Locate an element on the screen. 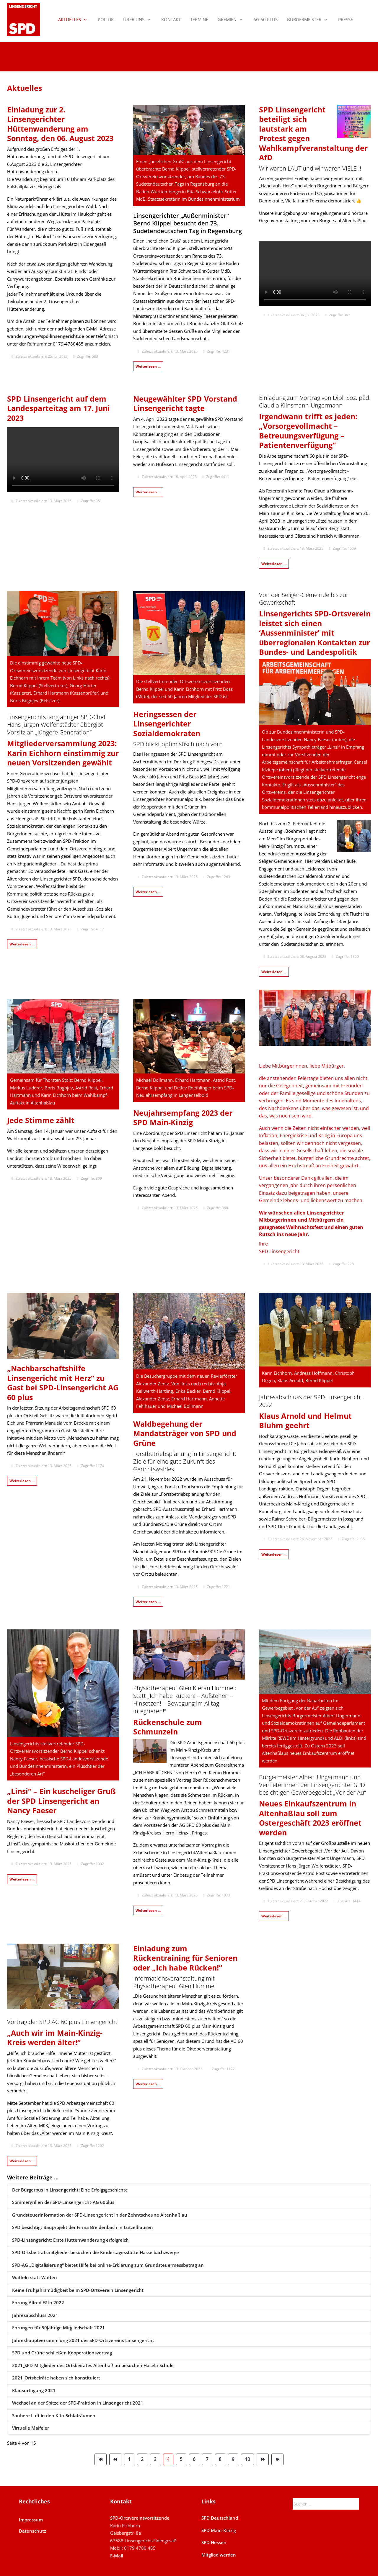 The image size is (378, 2576). Wechsel an der Spitze der SPD-Fraktion in Linsengericht 2021 is located at coordinates (77, 2403).